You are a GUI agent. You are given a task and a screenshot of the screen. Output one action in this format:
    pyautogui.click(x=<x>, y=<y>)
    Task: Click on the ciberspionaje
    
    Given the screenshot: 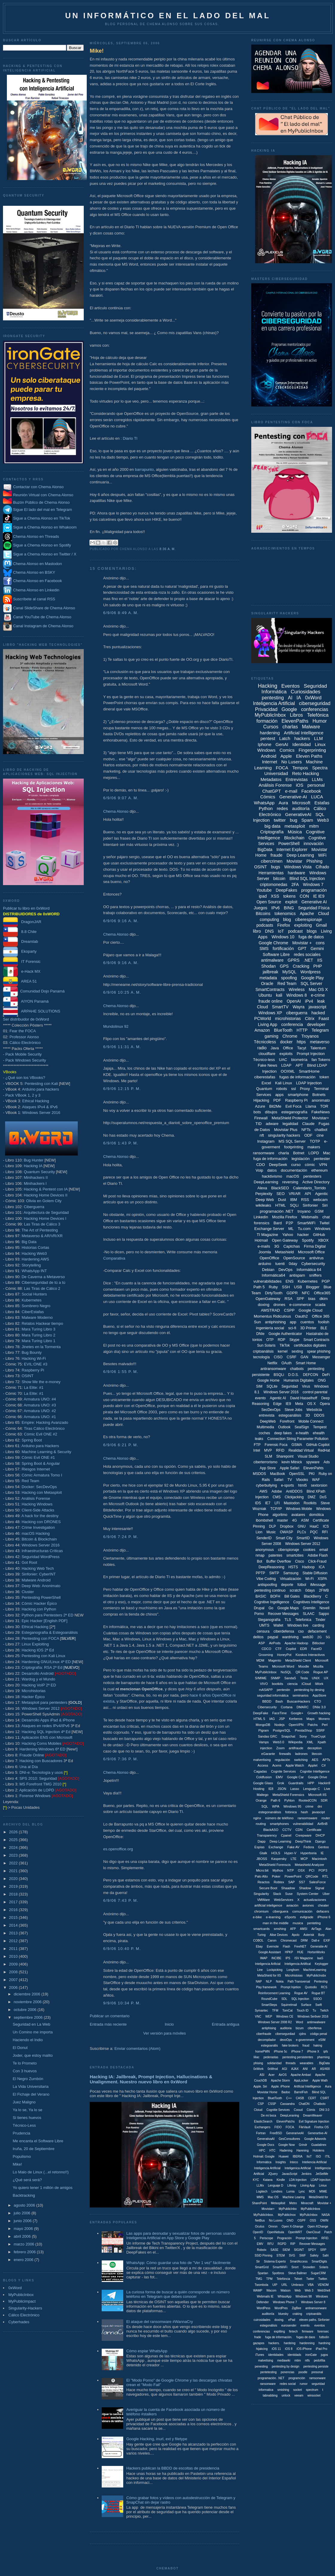 What is the action you would take?
    pyautogui.click(x=288, y=1550)
    